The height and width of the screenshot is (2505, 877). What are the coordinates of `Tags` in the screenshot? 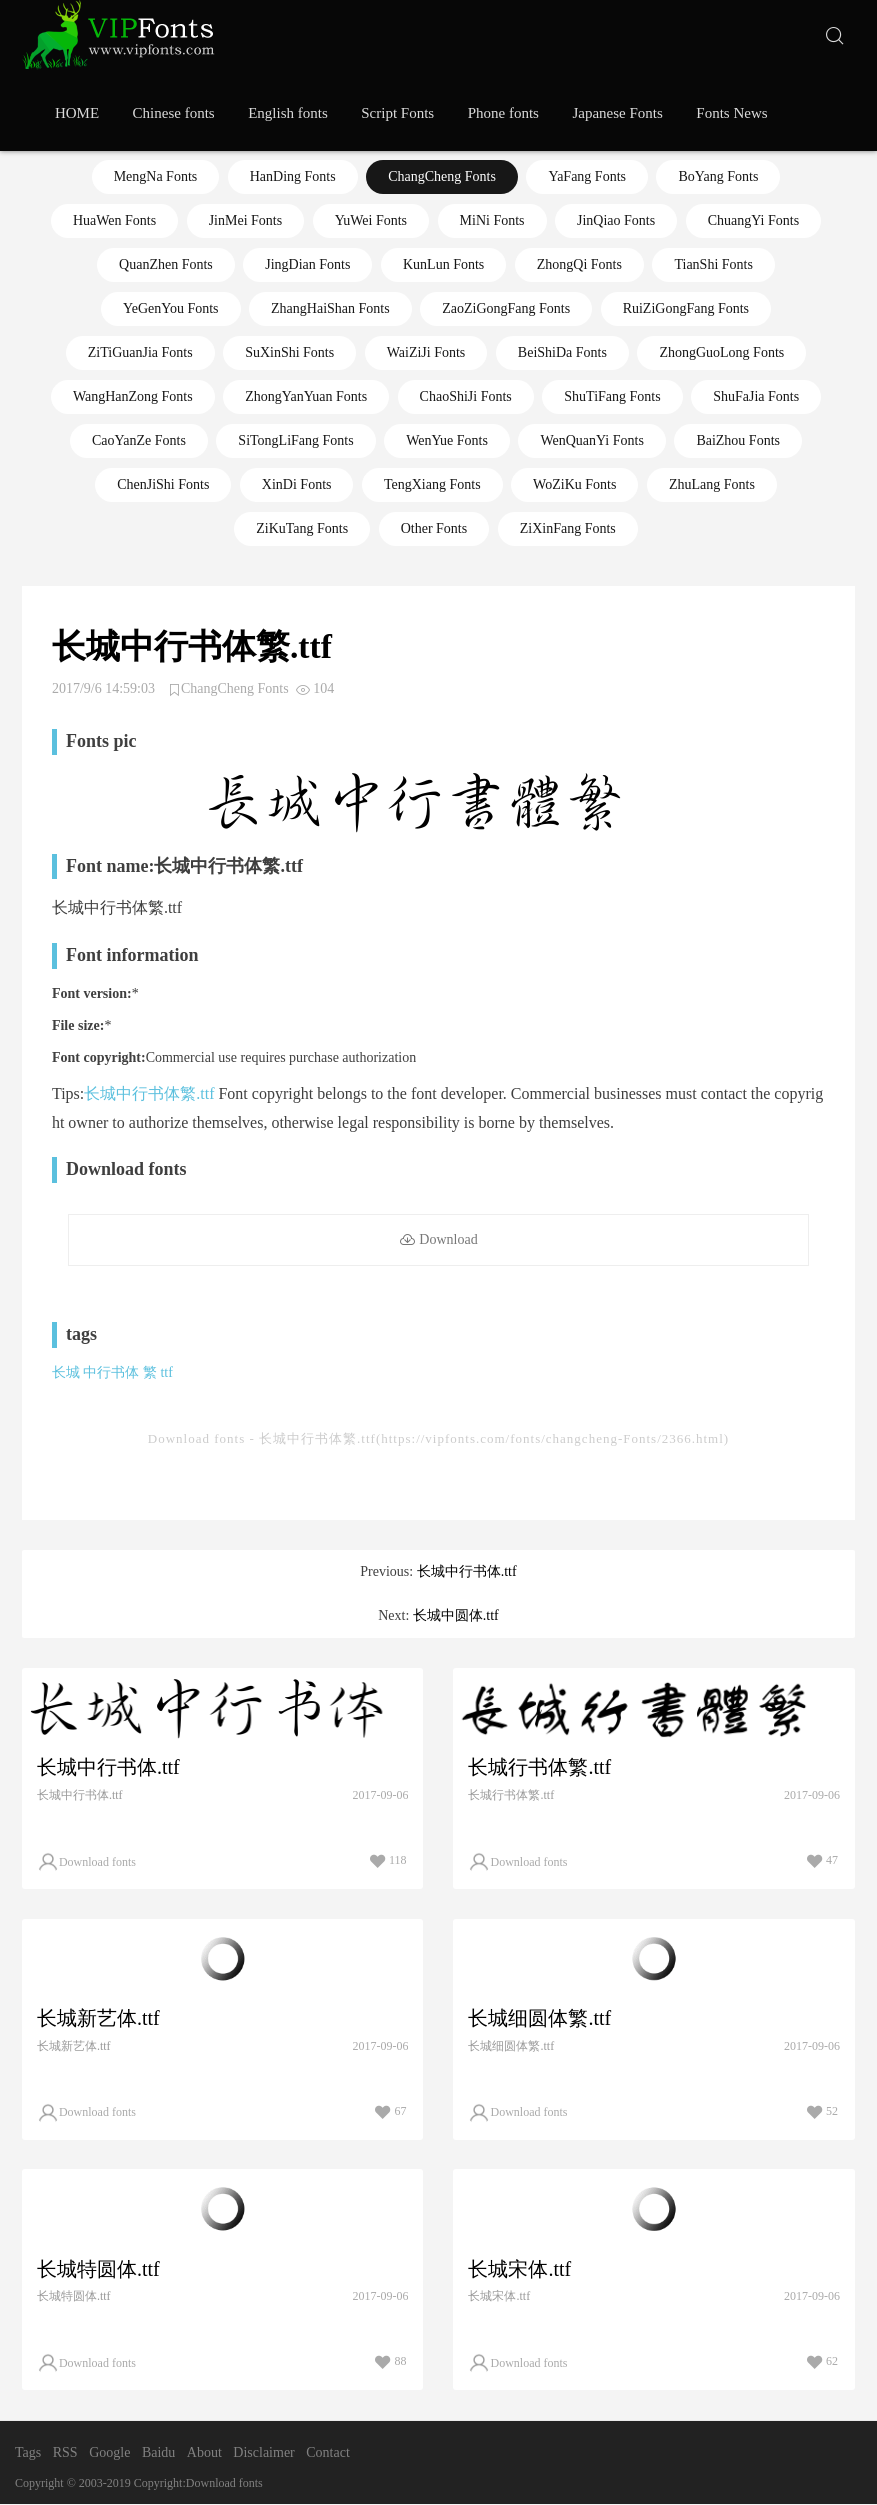 It's located at (28, 2453).